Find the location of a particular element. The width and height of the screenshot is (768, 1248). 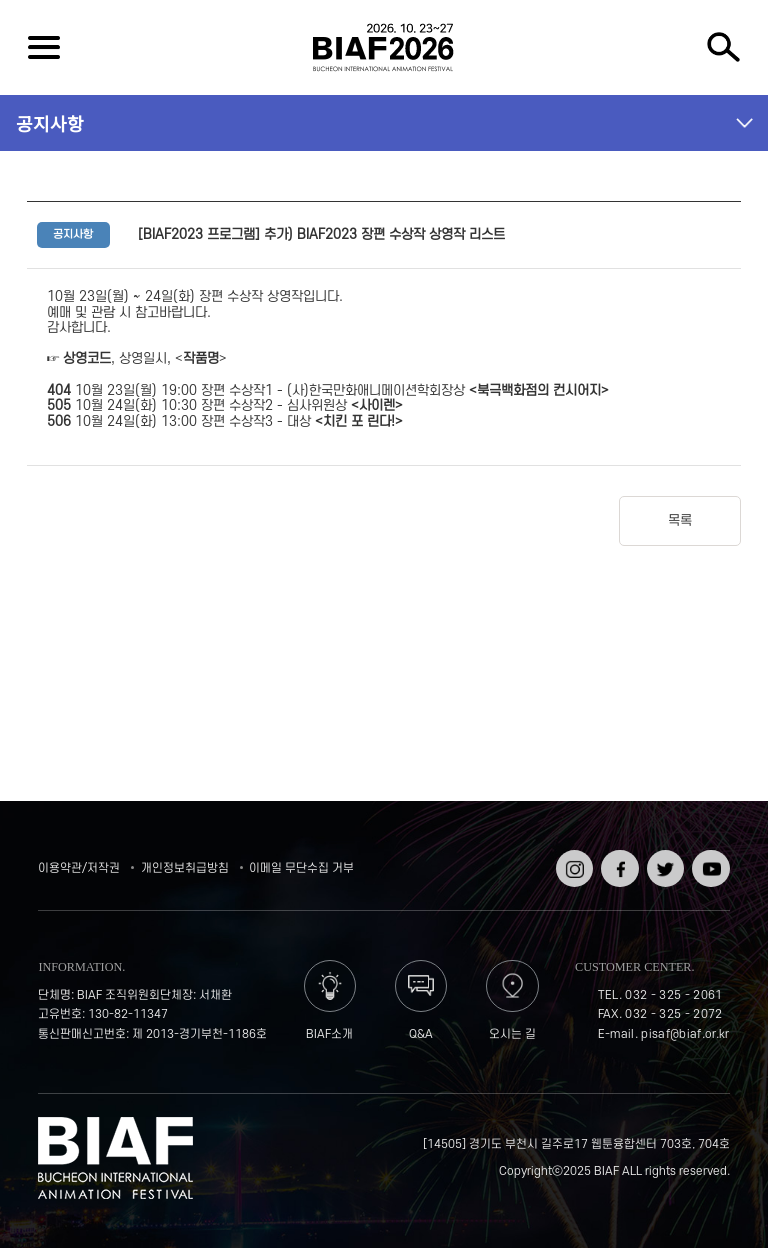

pisaf@biaf.or.kr is located at coordinates (685, 1034).